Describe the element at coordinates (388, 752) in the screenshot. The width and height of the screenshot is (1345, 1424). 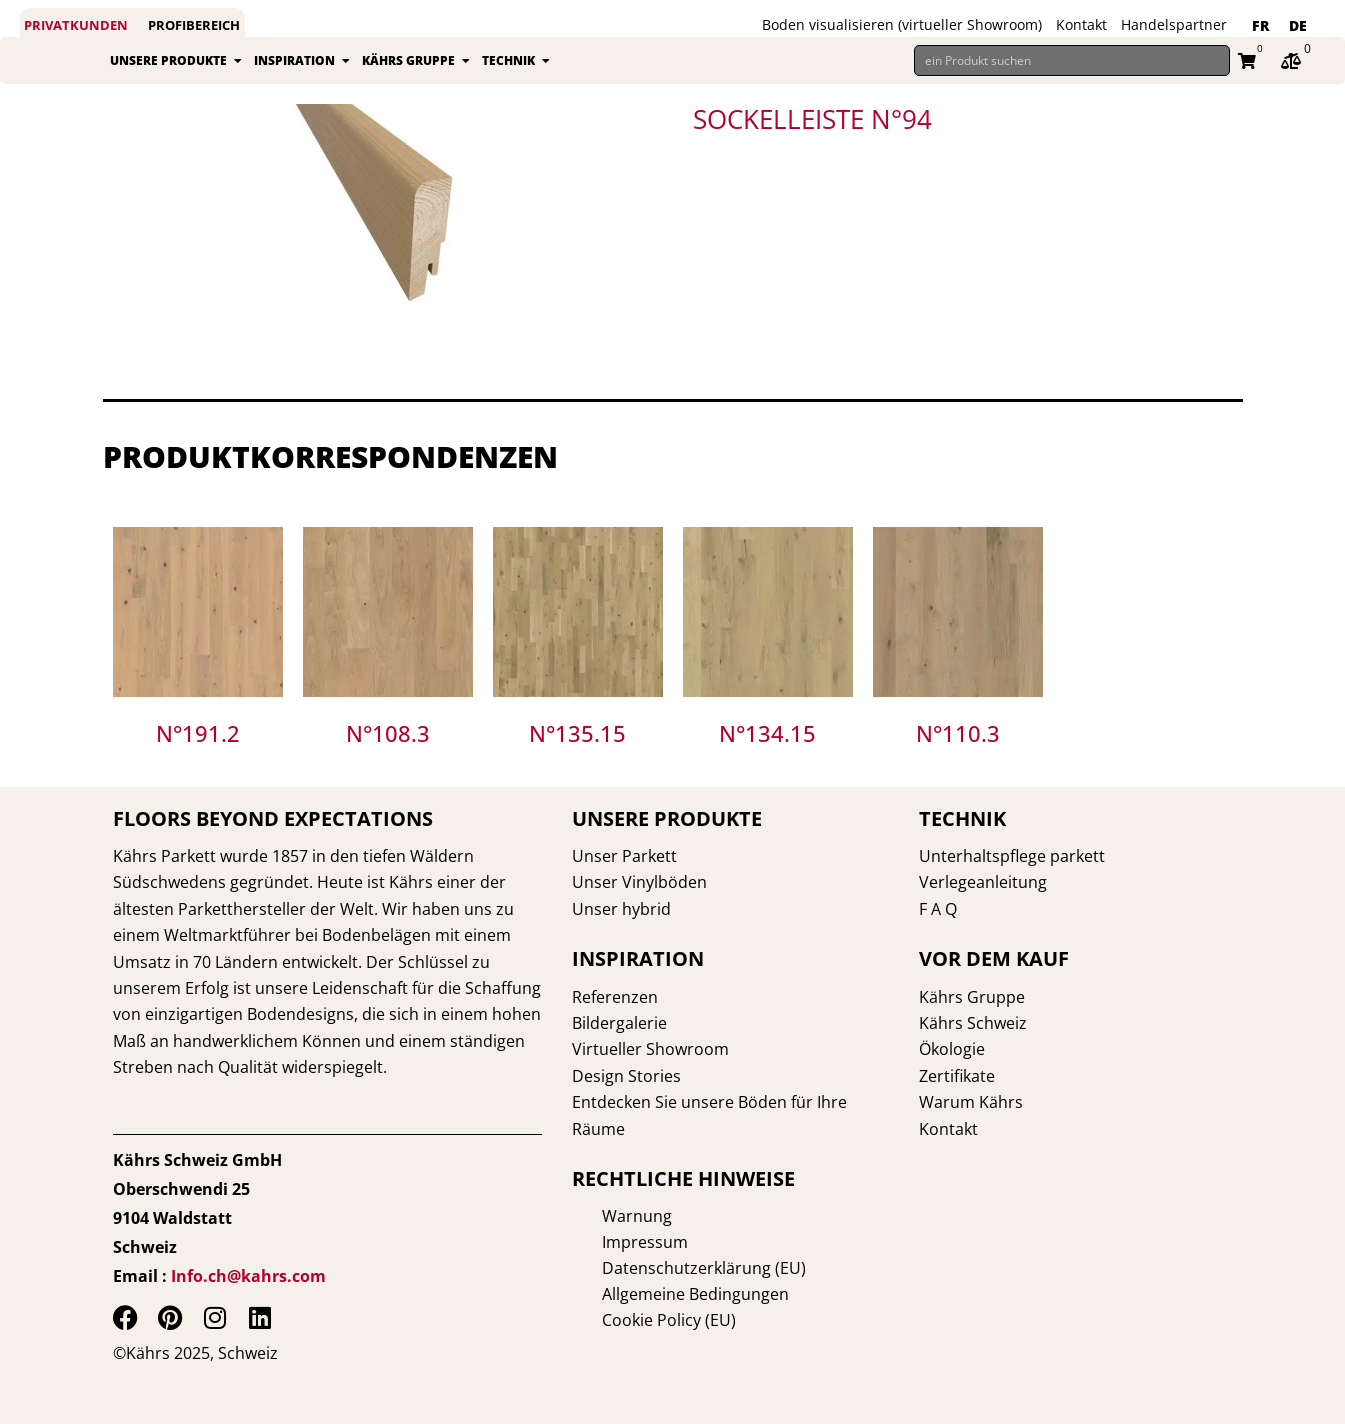
I see `N°108.3` at that location.